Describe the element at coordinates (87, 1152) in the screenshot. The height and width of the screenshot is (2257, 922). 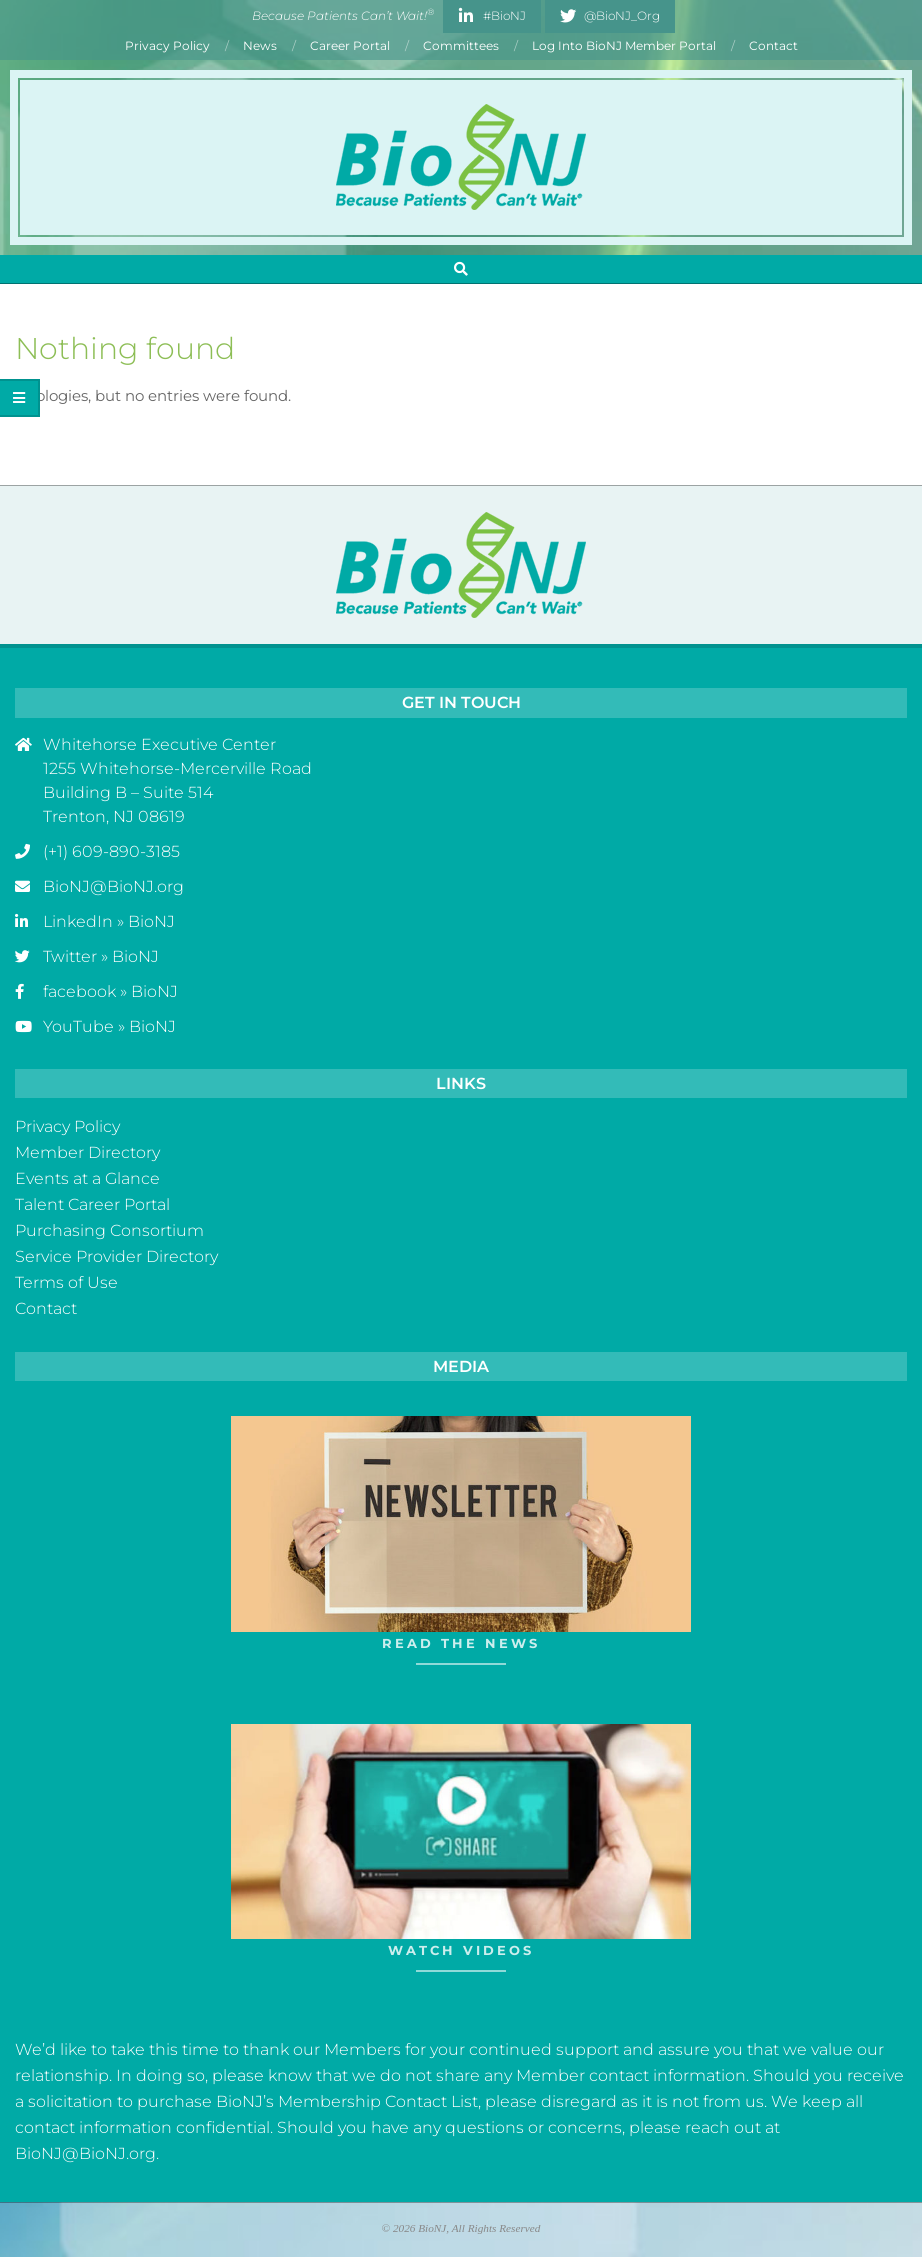
I see `Member Directory` at that location.